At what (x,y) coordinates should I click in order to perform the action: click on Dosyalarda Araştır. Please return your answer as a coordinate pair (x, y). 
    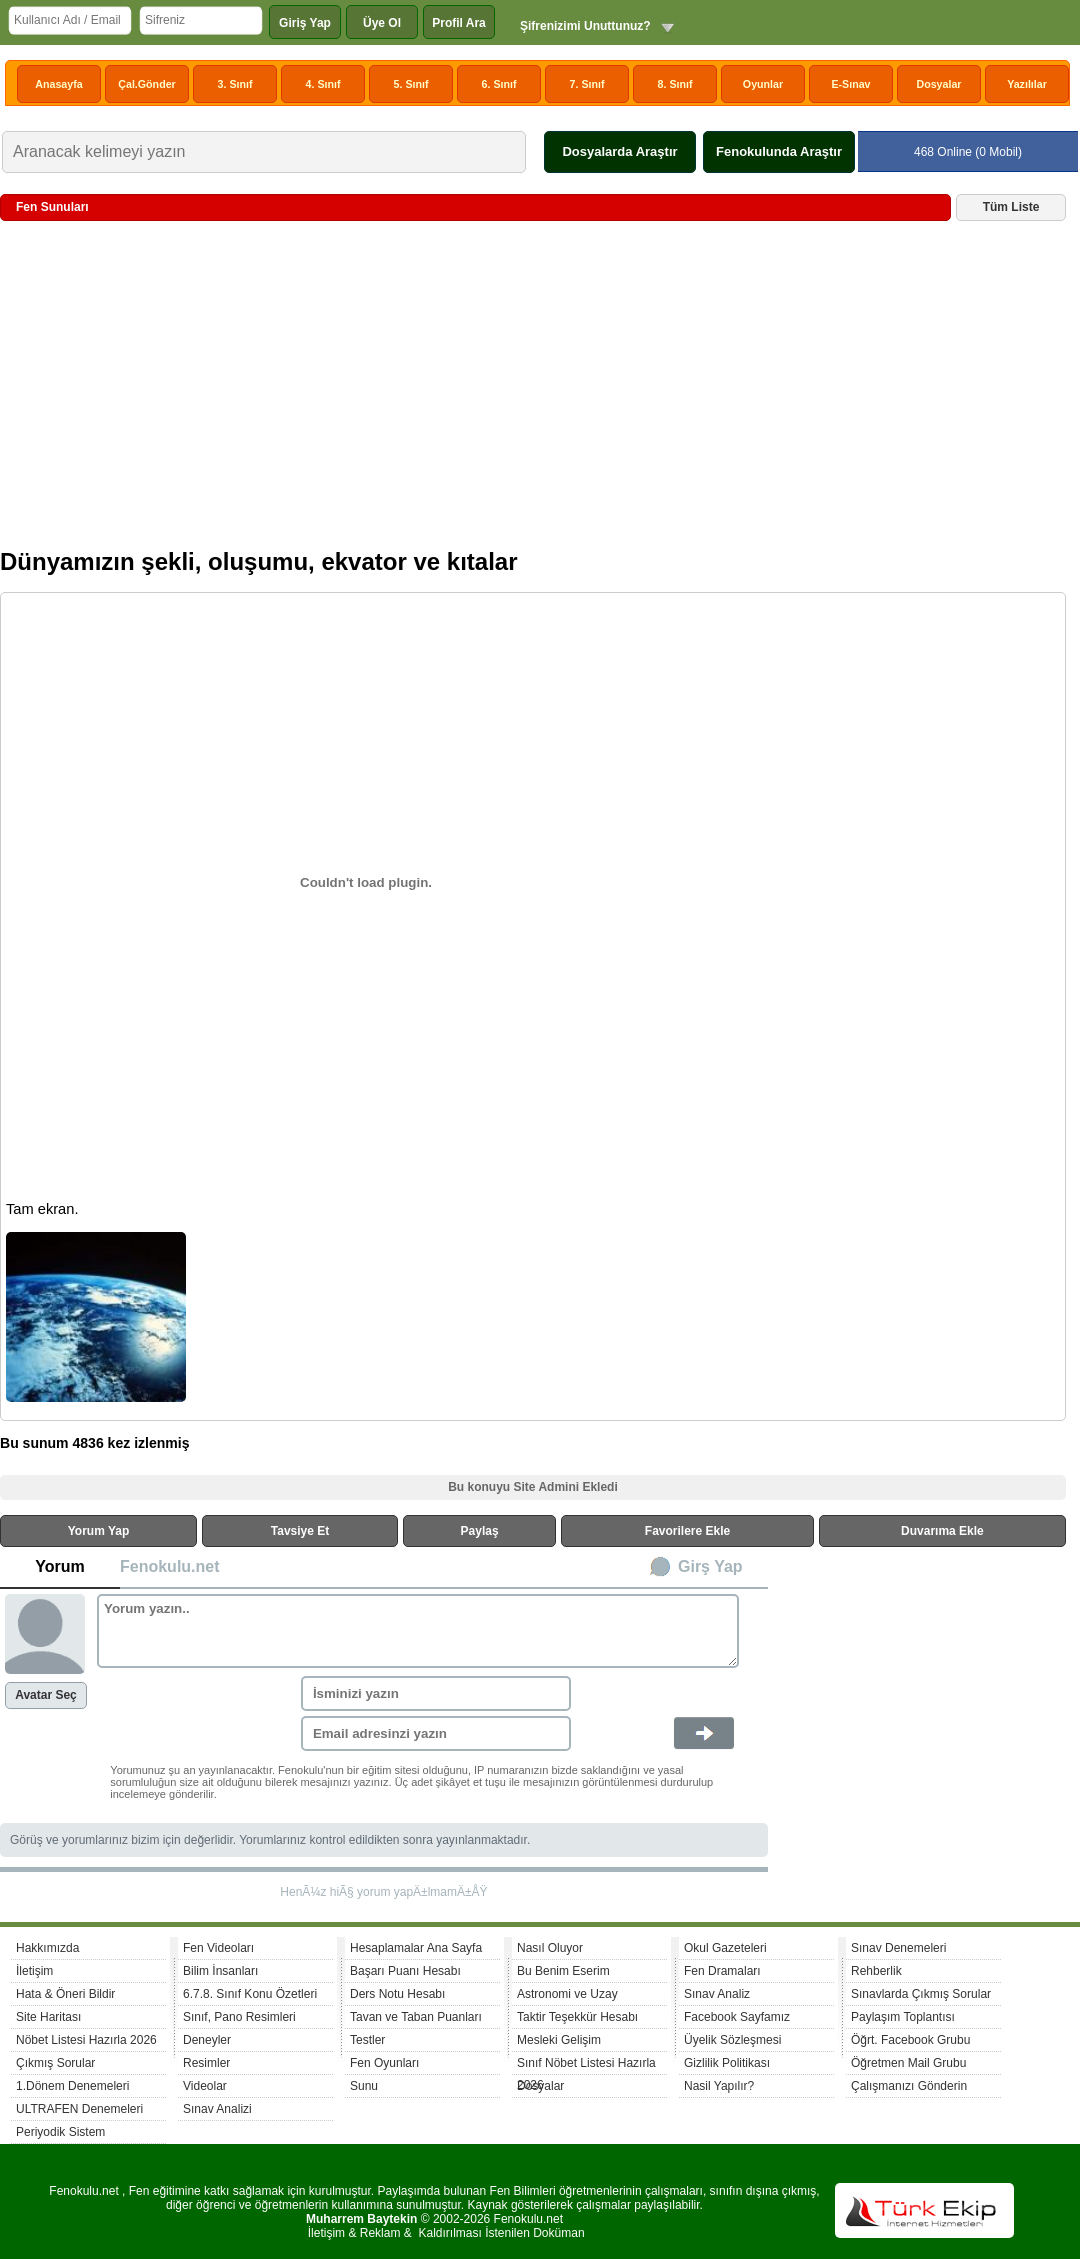
    Looking at the image, I should click on (619, 151).